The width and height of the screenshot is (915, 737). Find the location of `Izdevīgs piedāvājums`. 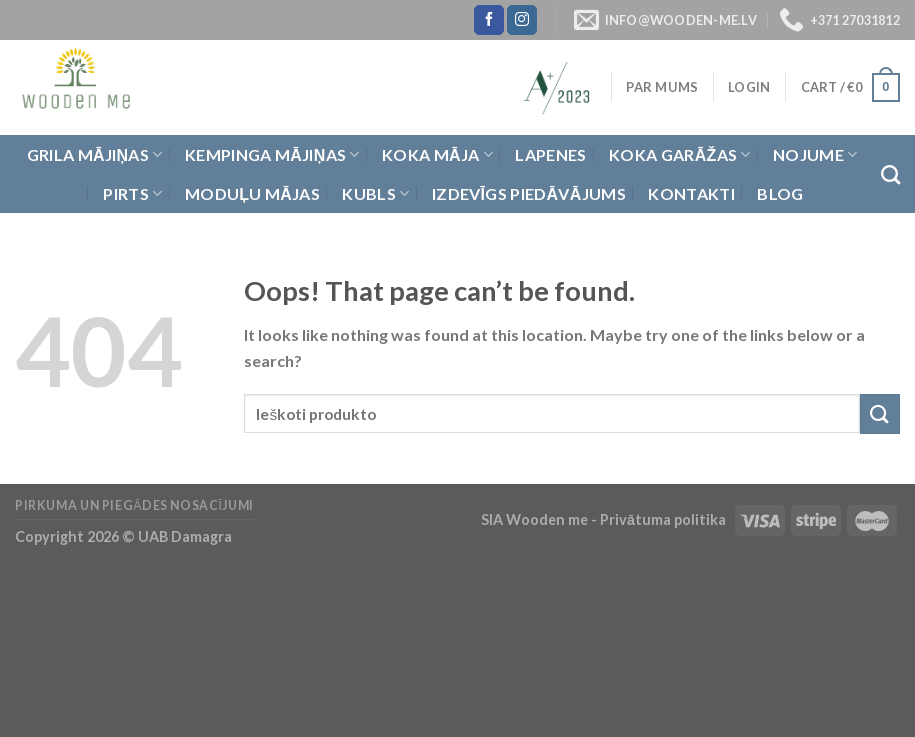

Izdevīgs piedāvājums is located at coordinates (529, 193).